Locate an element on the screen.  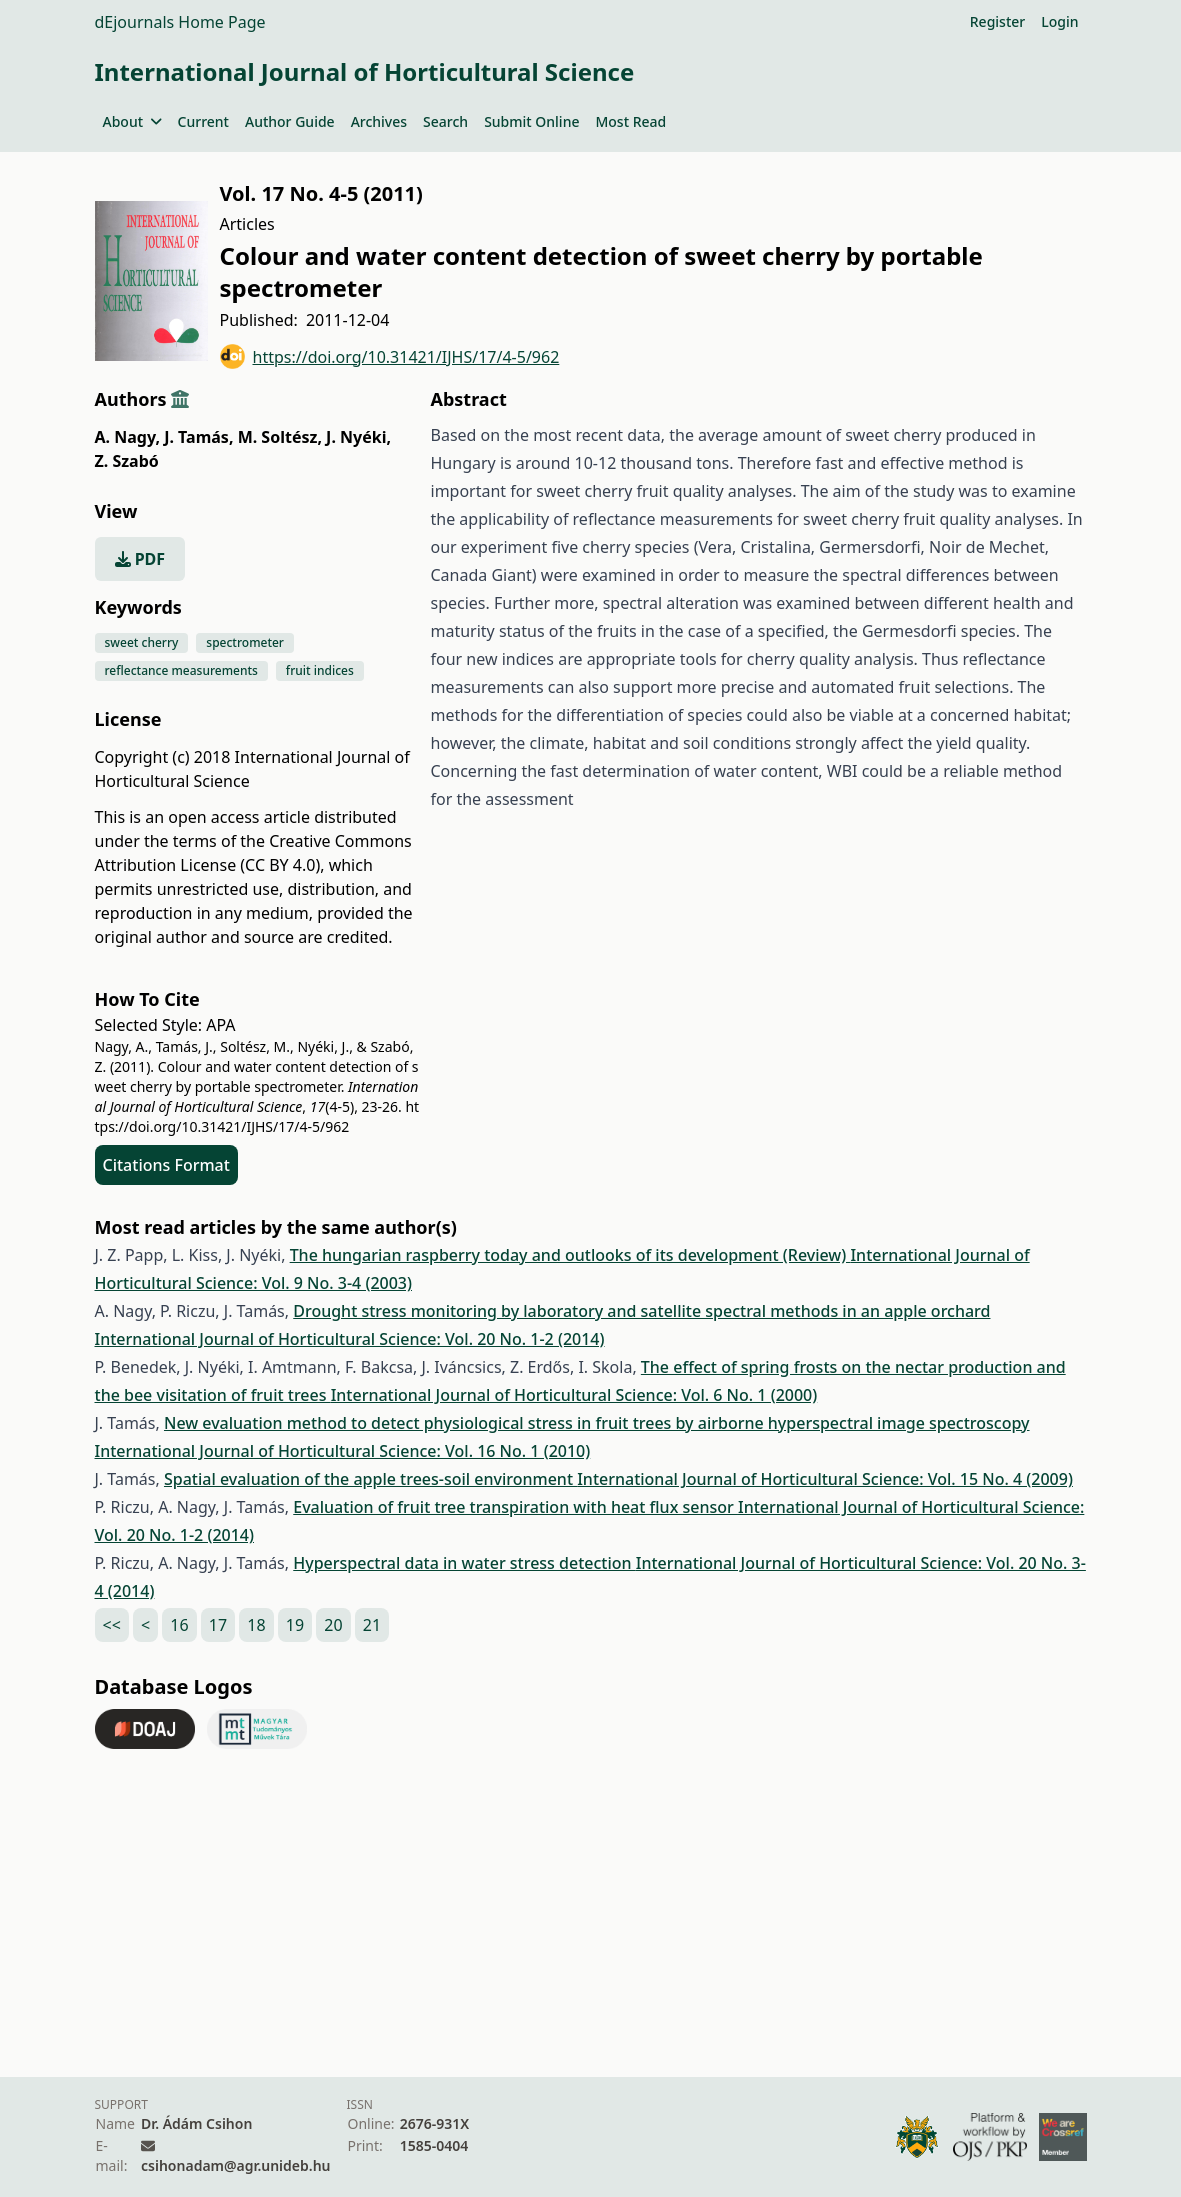
fruit indices is located at coordinates (320, 670).